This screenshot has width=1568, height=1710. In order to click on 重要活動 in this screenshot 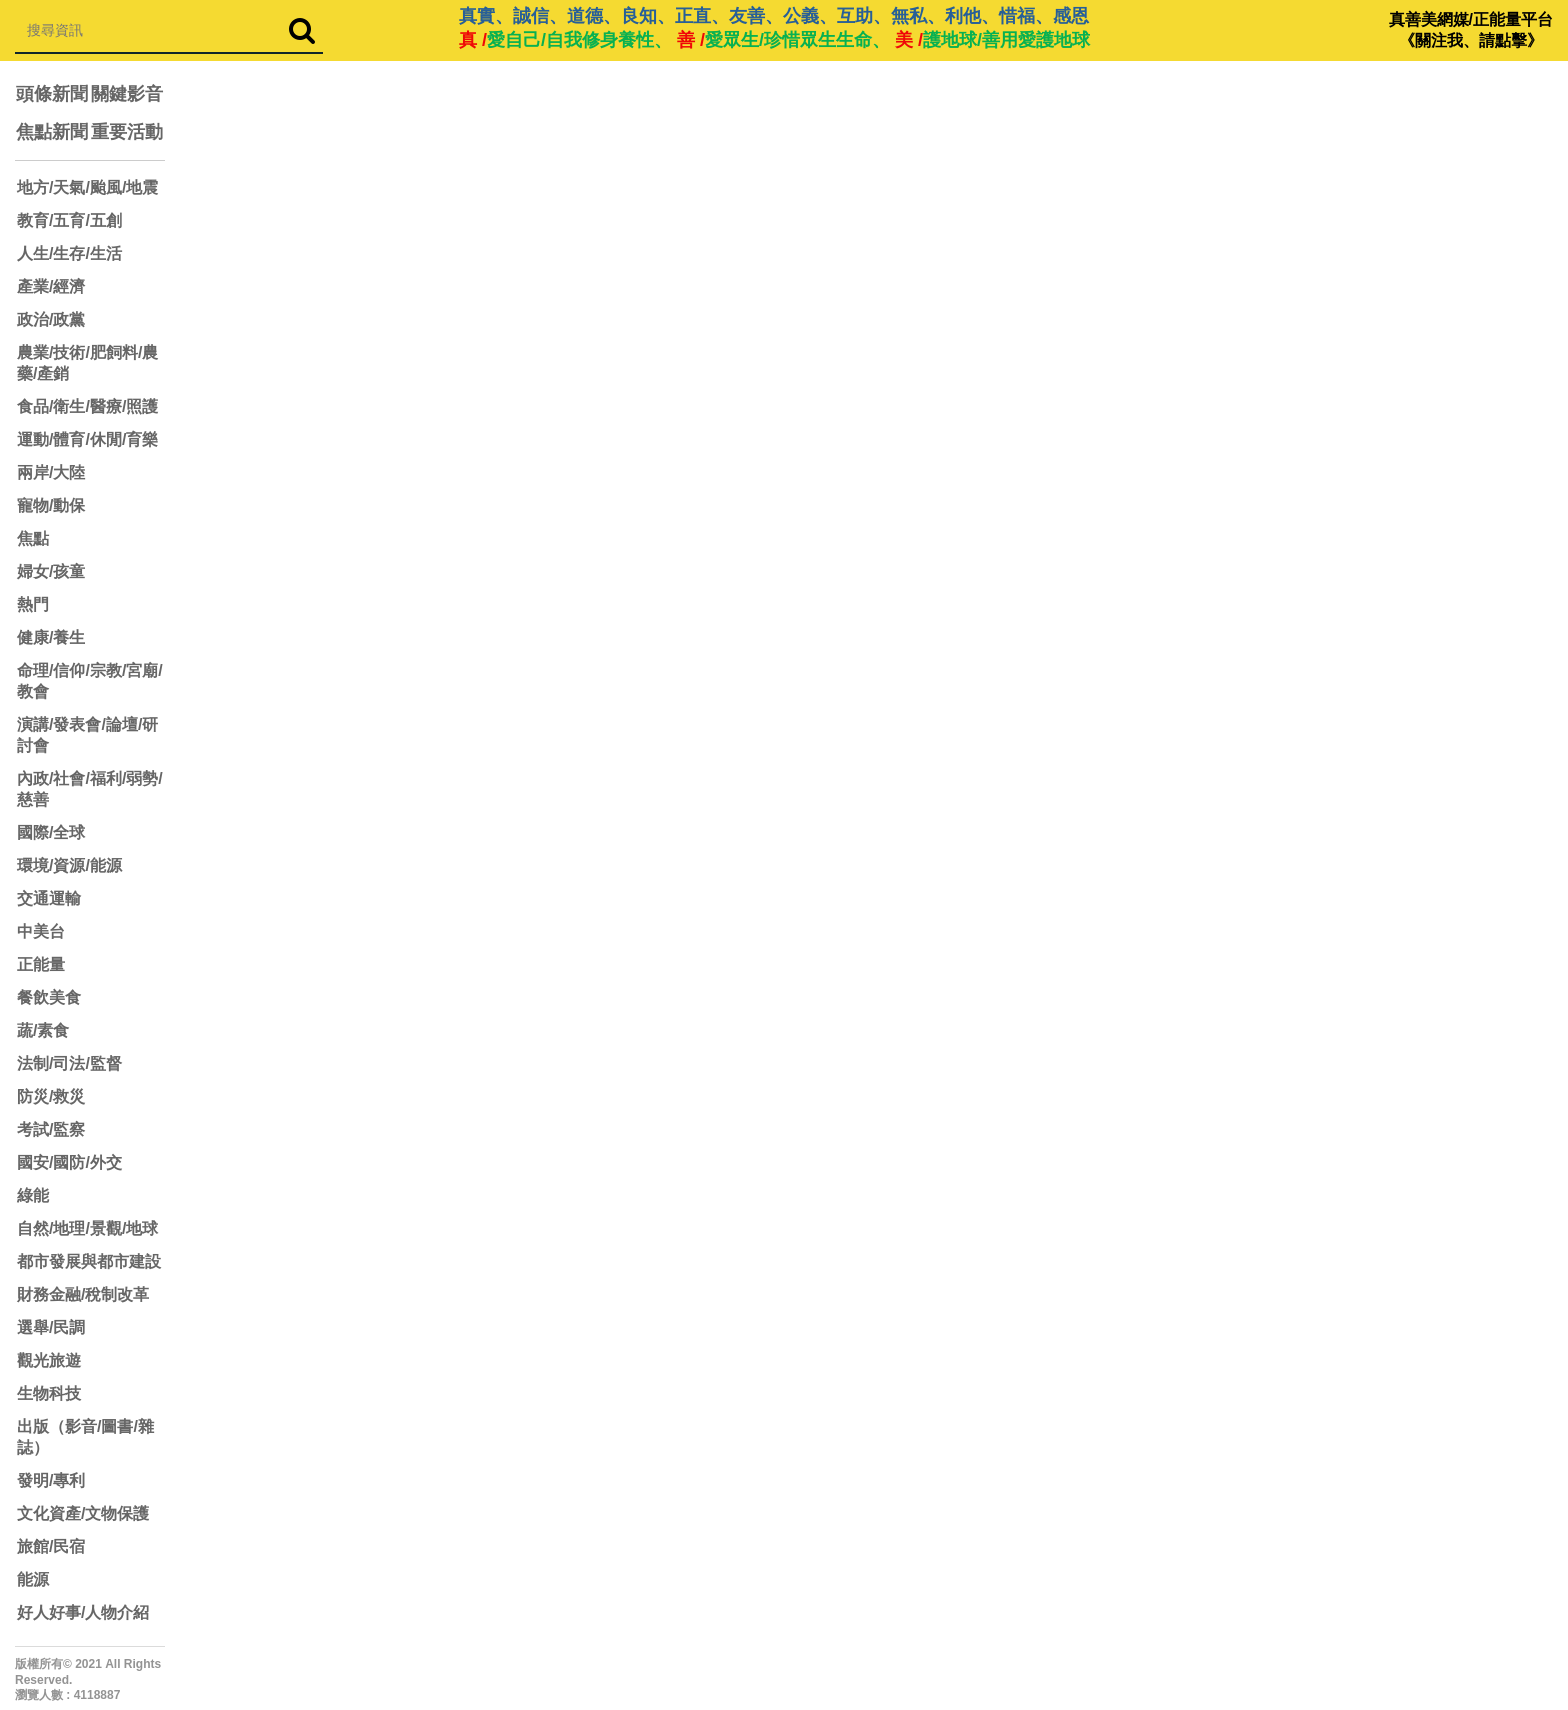, I will do `click(127, 132)`.